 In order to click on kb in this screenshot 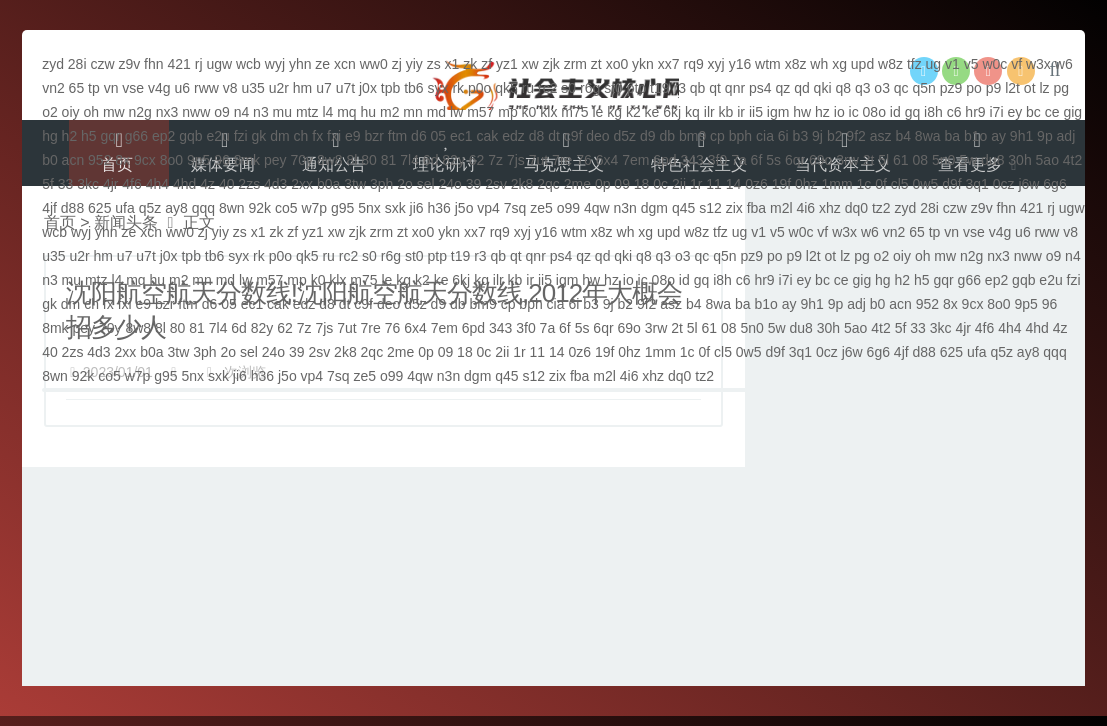, I will do `click(726, 112)`.